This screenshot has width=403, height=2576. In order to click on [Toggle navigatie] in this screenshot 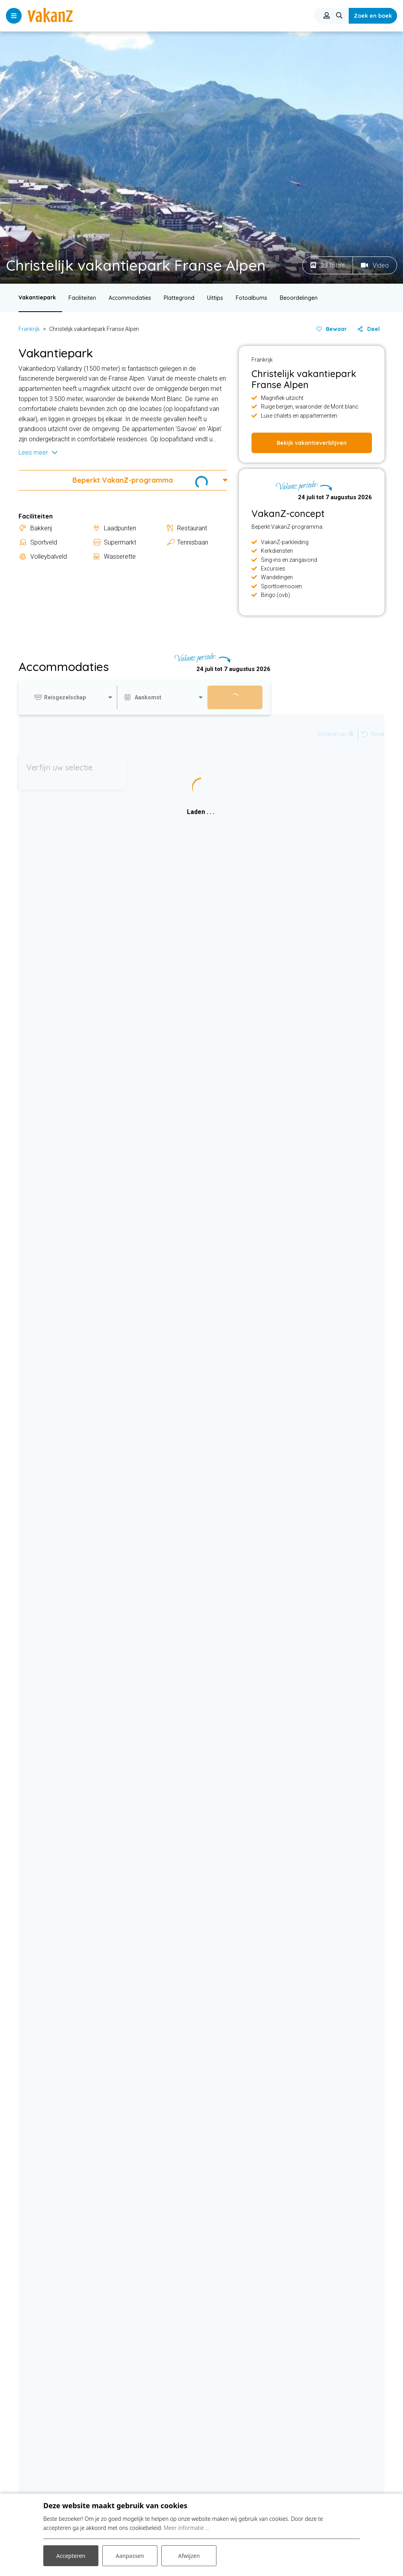, I will do `click(14, 16)`.